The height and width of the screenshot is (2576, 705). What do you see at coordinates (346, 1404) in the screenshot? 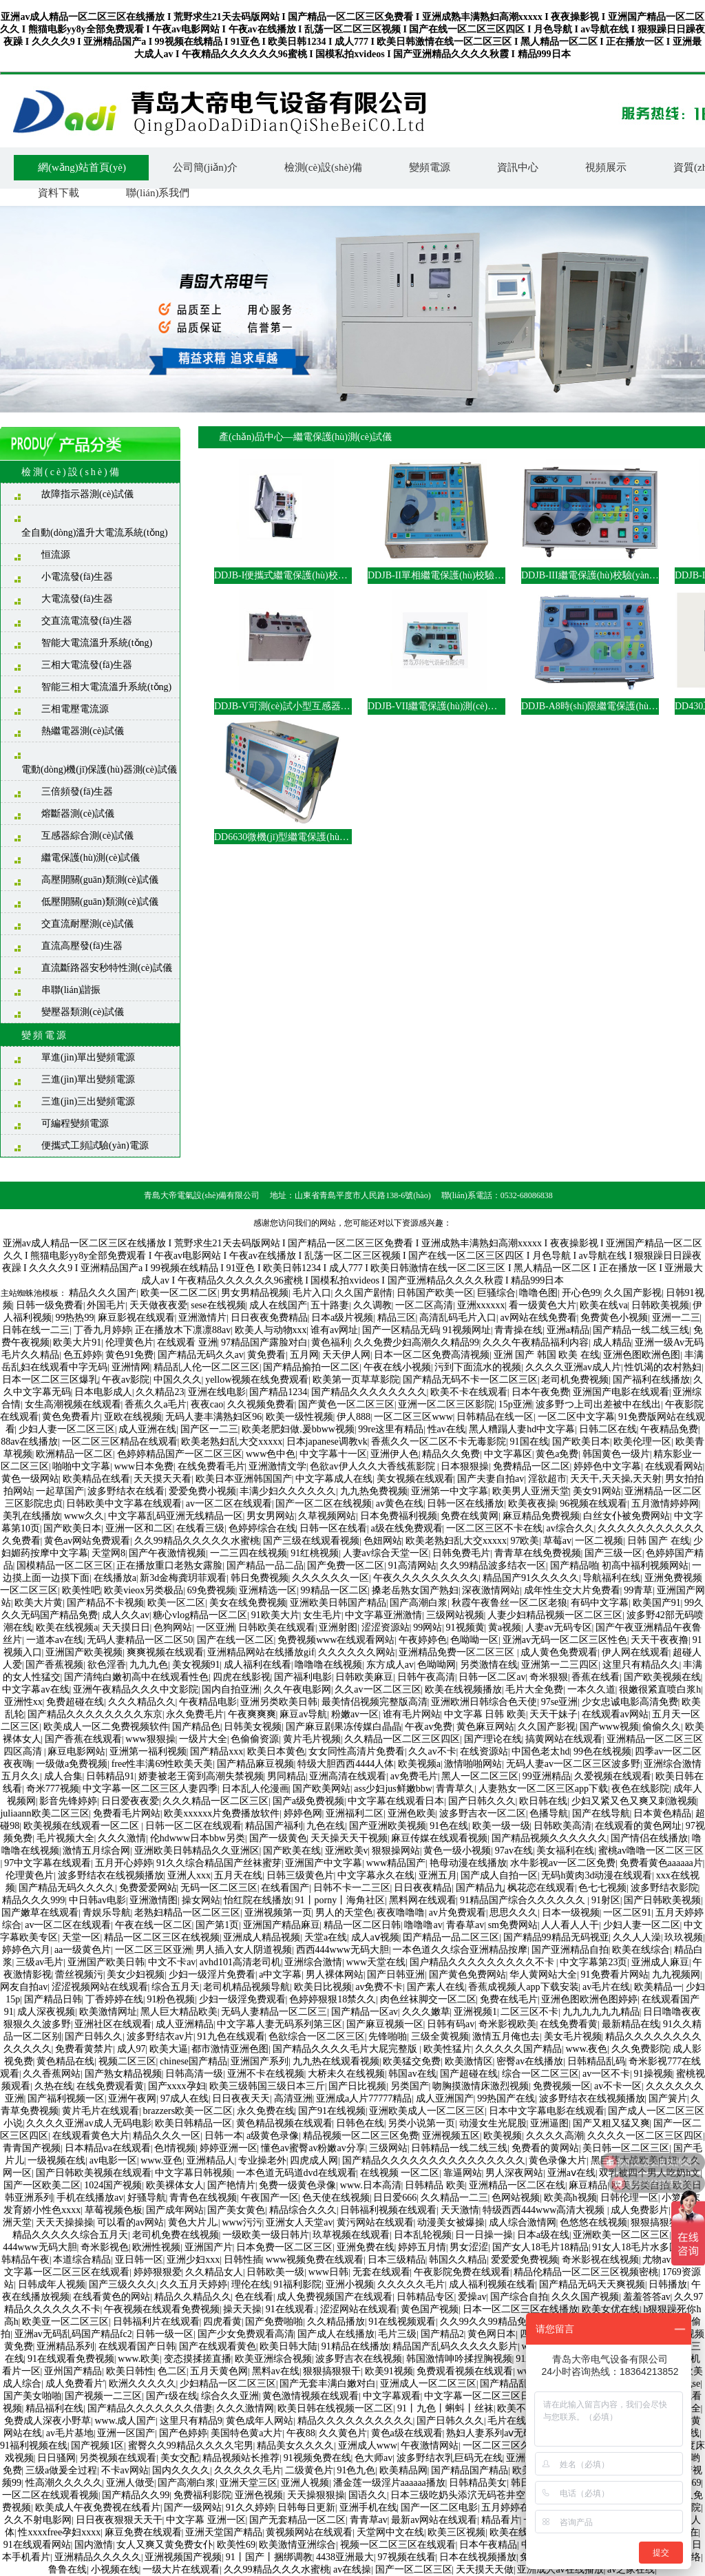
I see `国产黄色一区二区三区` at bounding box center [346, 1404].